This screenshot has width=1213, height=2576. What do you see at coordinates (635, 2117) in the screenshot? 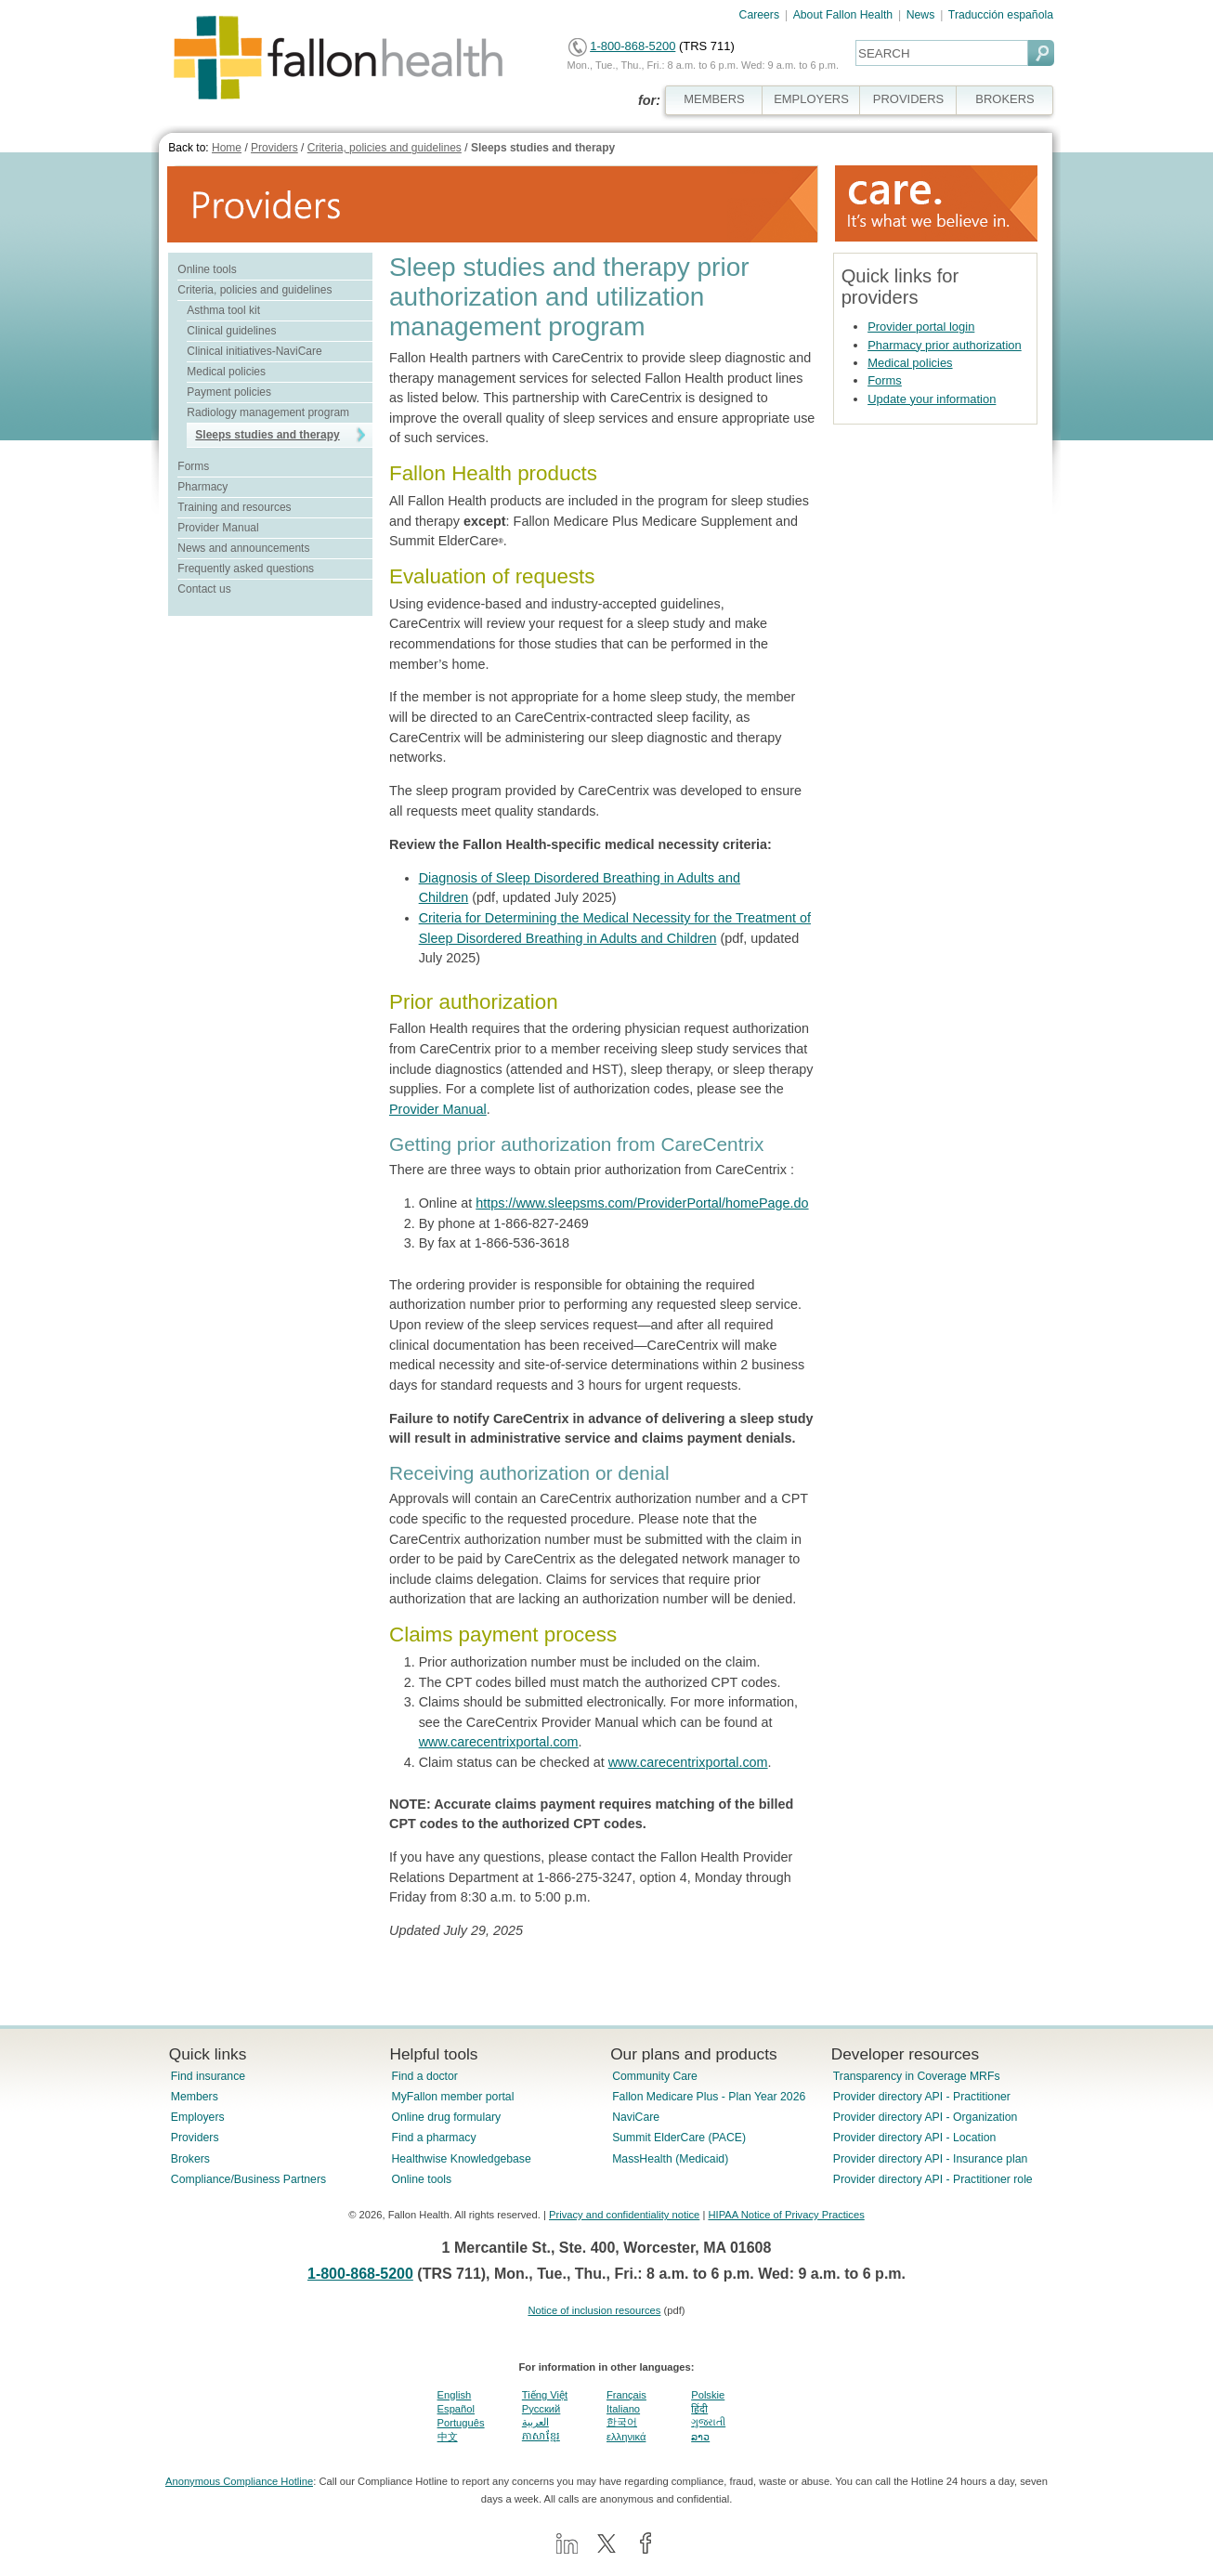
I see `NaviCare` at bounding box center [635, 2117].